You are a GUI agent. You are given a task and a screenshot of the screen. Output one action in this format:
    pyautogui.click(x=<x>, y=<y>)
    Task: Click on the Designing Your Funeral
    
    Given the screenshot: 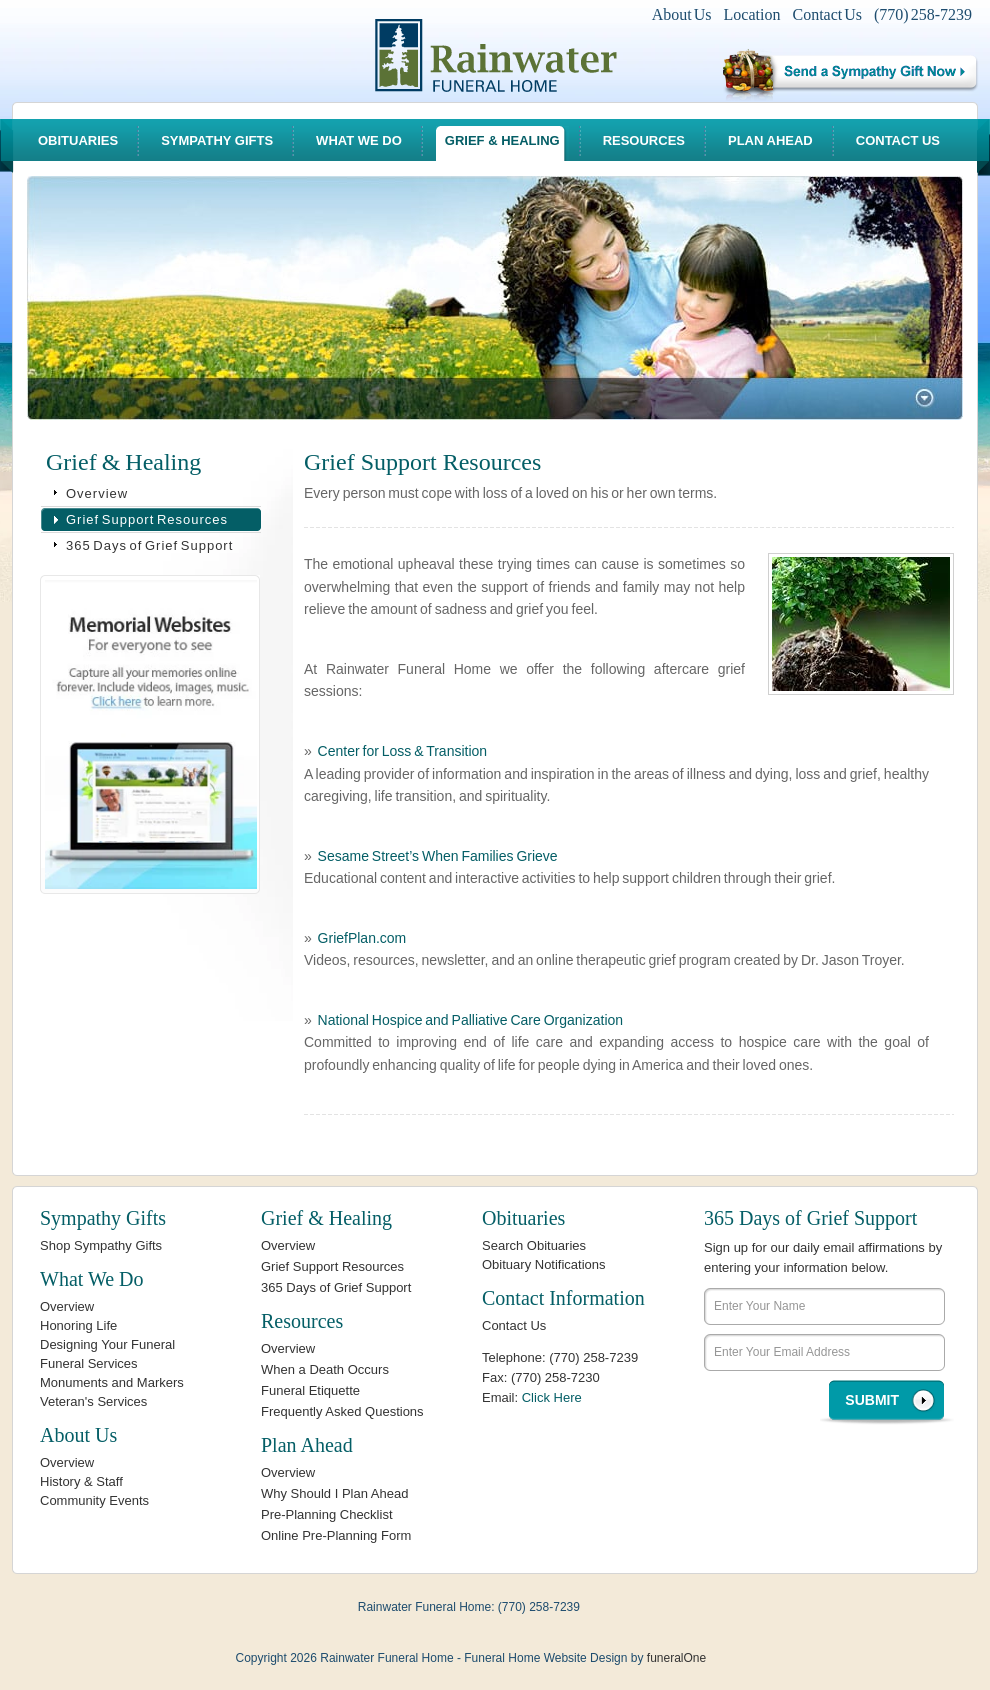 What is the action you would take?
    pyautogui.click(x=107, y=1344)
    